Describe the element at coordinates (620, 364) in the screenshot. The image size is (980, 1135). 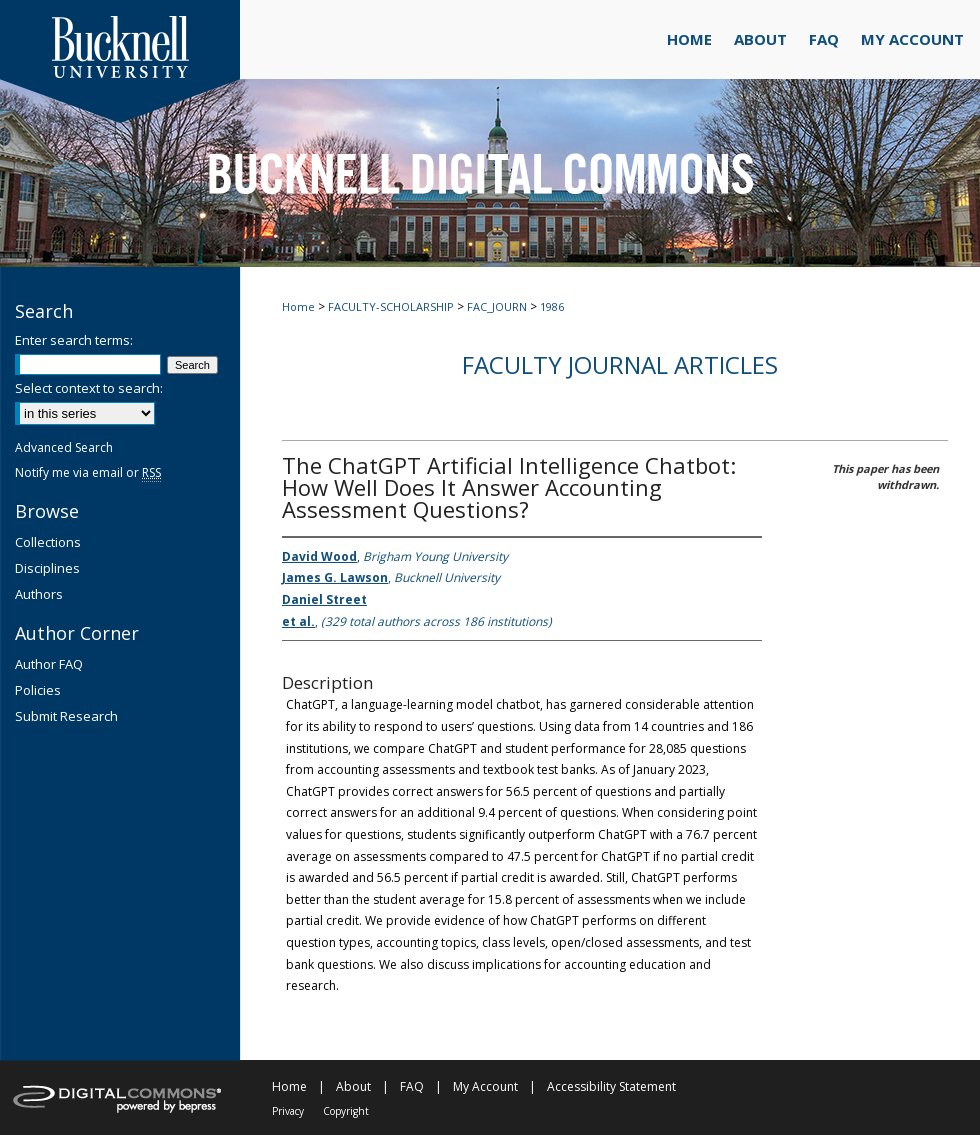
I see `Faculty Journal Articles` at that location.